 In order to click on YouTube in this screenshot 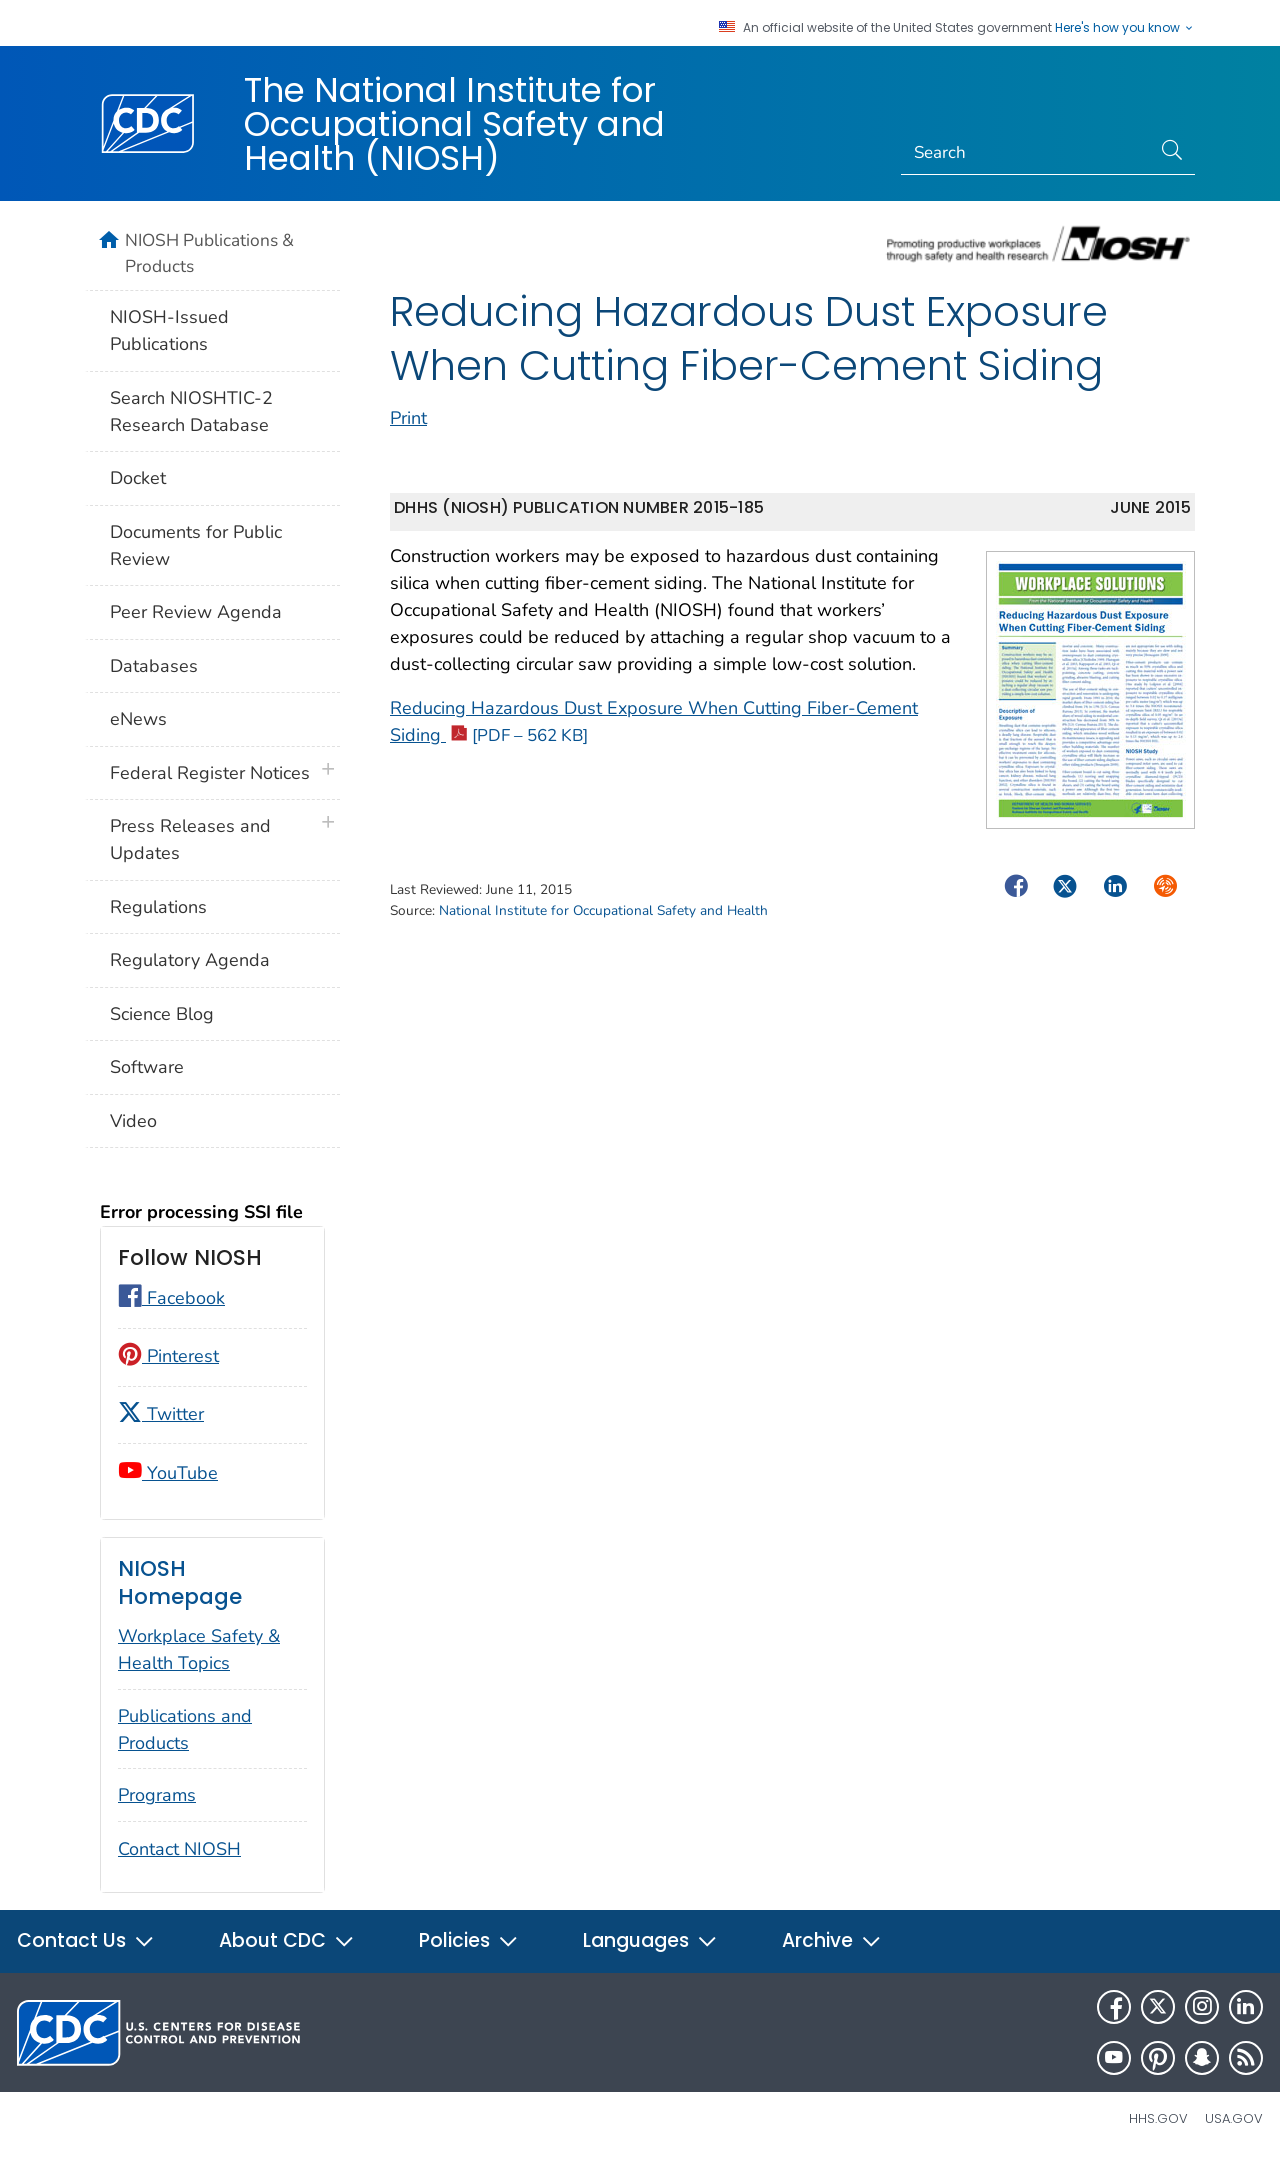, I will do `click(168, 1473)`.